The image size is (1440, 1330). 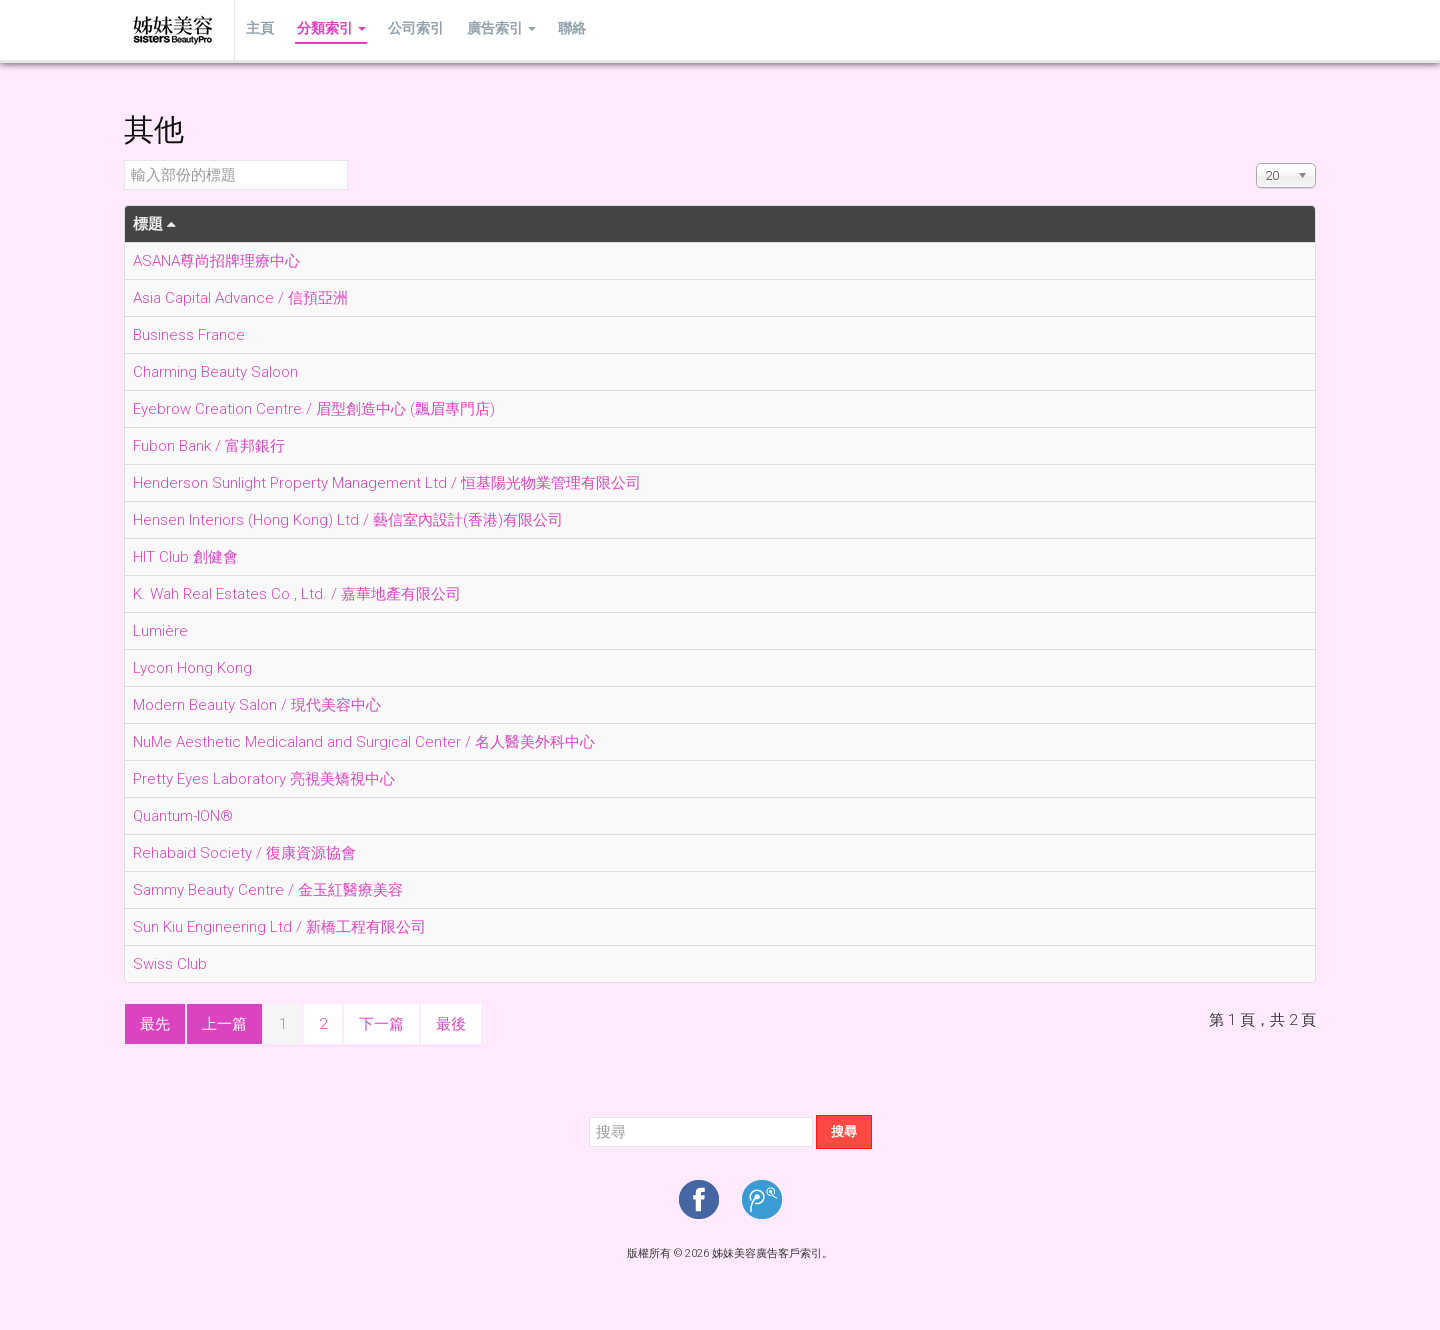 What do you see at coordinates (244, 853) in the screenshot?
I see `Rehabaid Society / 復康資源協會` at bounding box center [244, 853].